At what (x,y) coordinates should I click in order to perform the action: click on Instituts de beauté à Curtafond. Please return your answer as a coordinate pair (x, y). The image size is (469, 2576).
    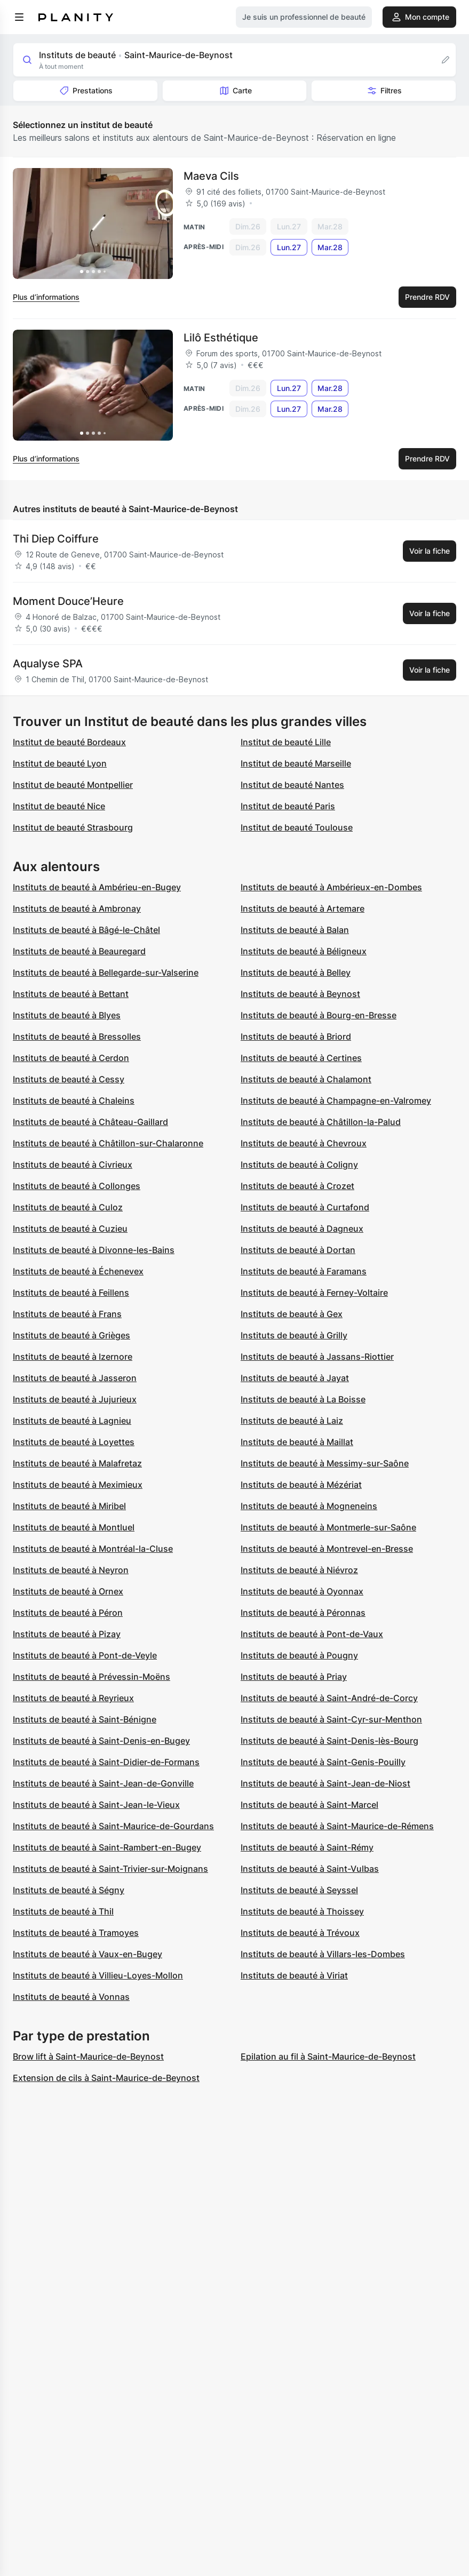
    Looking at the image, I should click on (305, 1207).